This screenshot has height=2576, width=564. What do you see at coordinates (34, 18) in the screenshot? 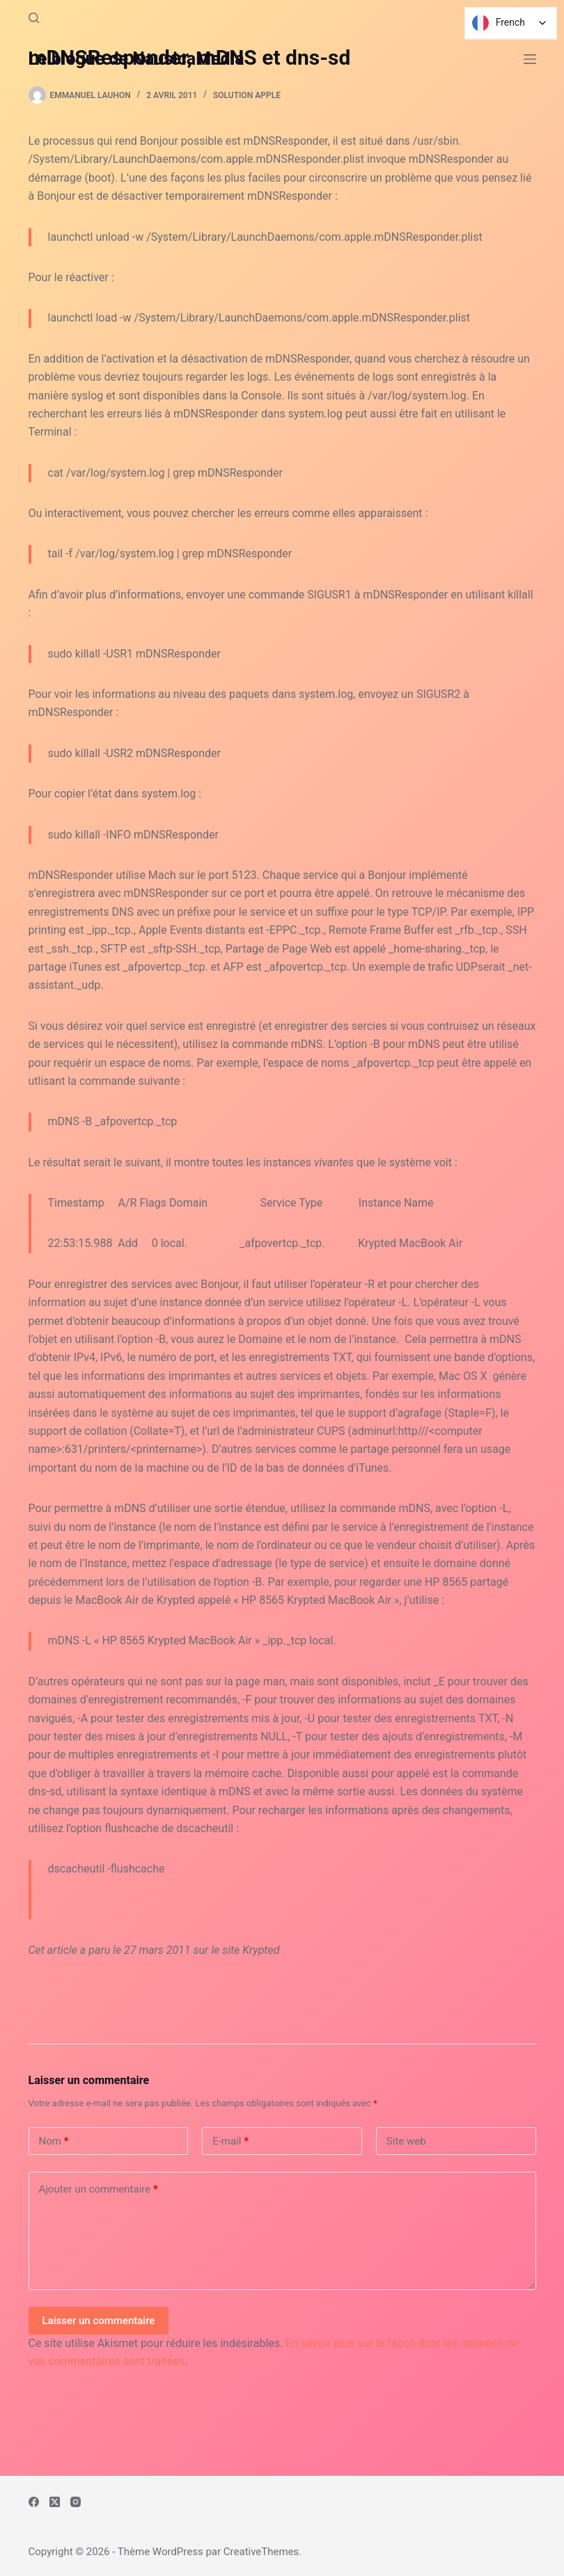
I see `[Rechercher]` at bounding box center [34, 18].